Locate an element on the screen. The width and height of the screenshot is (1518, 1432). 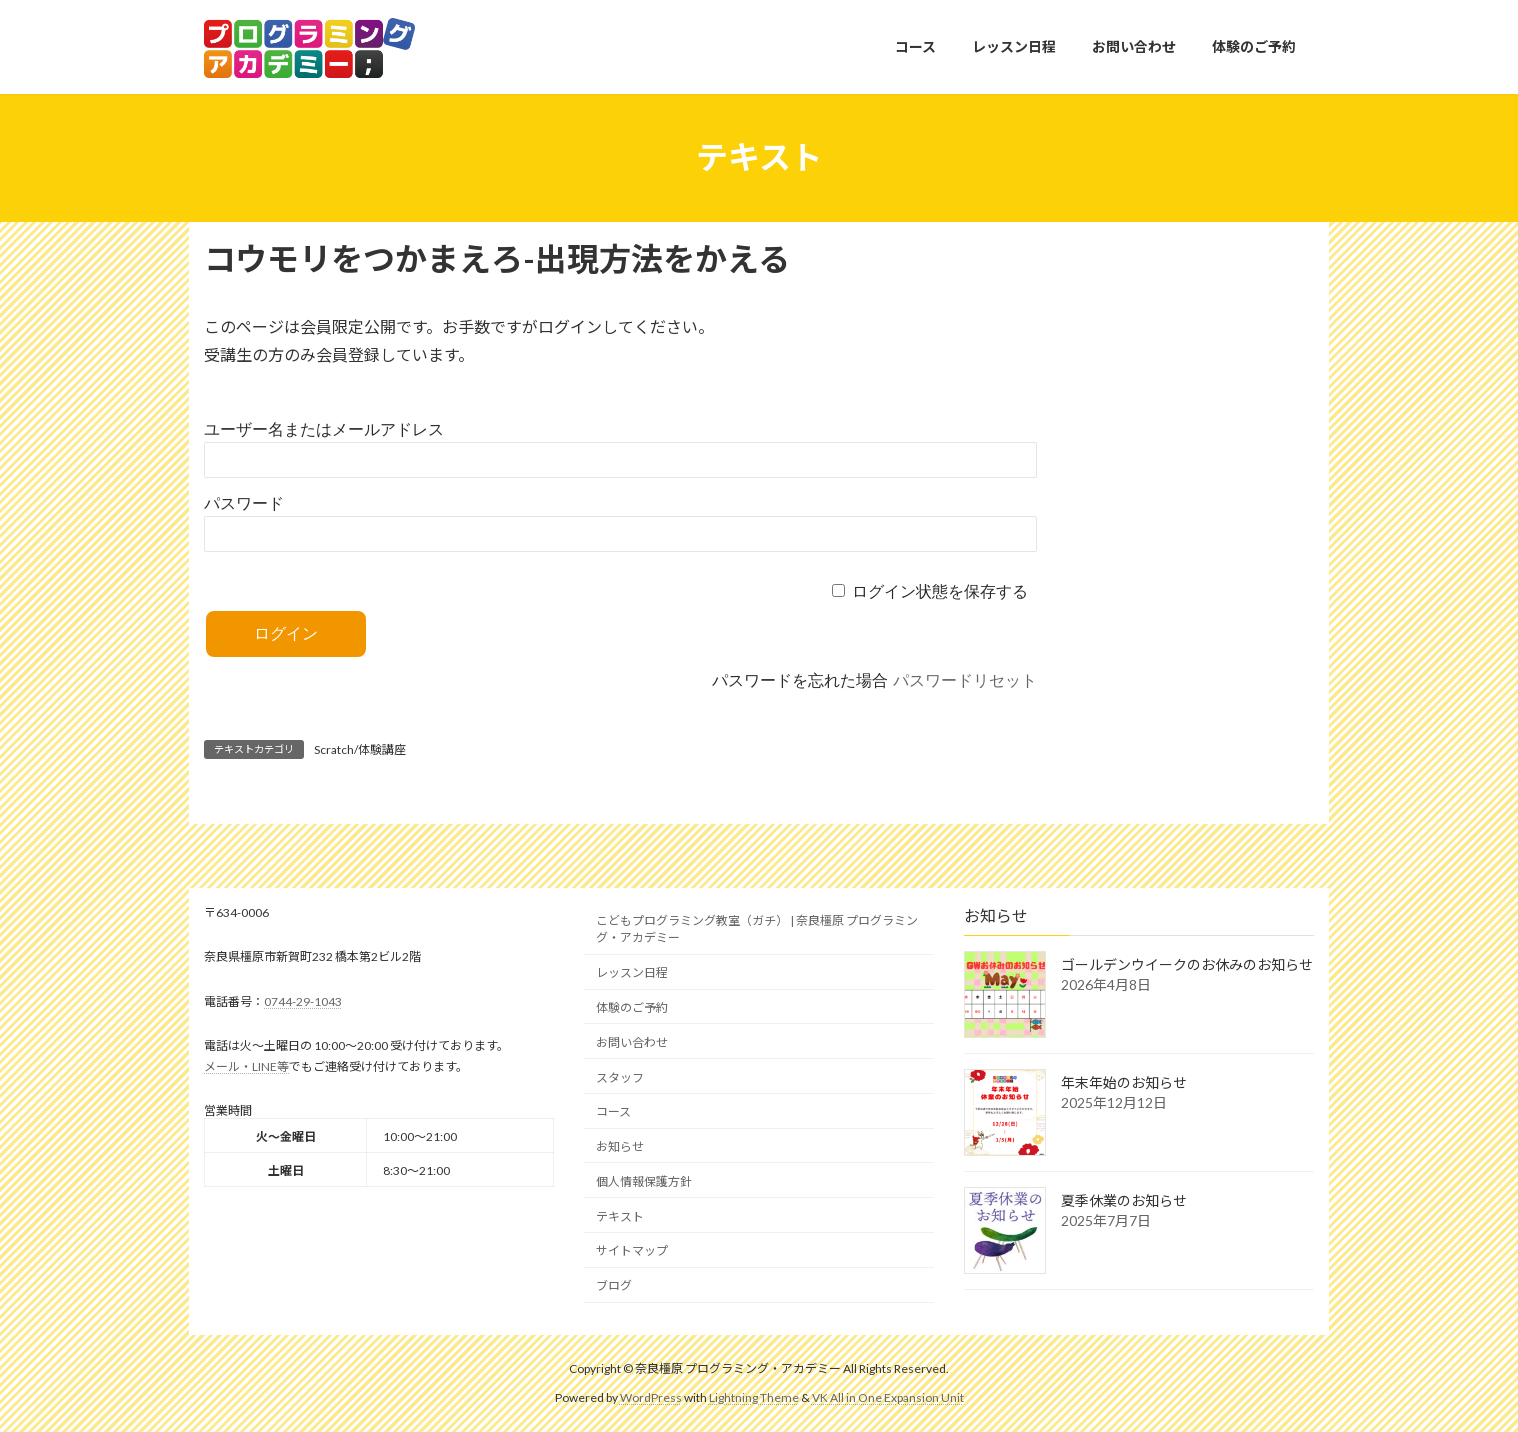
サイトマップ is located at coordinates (632, 1250).